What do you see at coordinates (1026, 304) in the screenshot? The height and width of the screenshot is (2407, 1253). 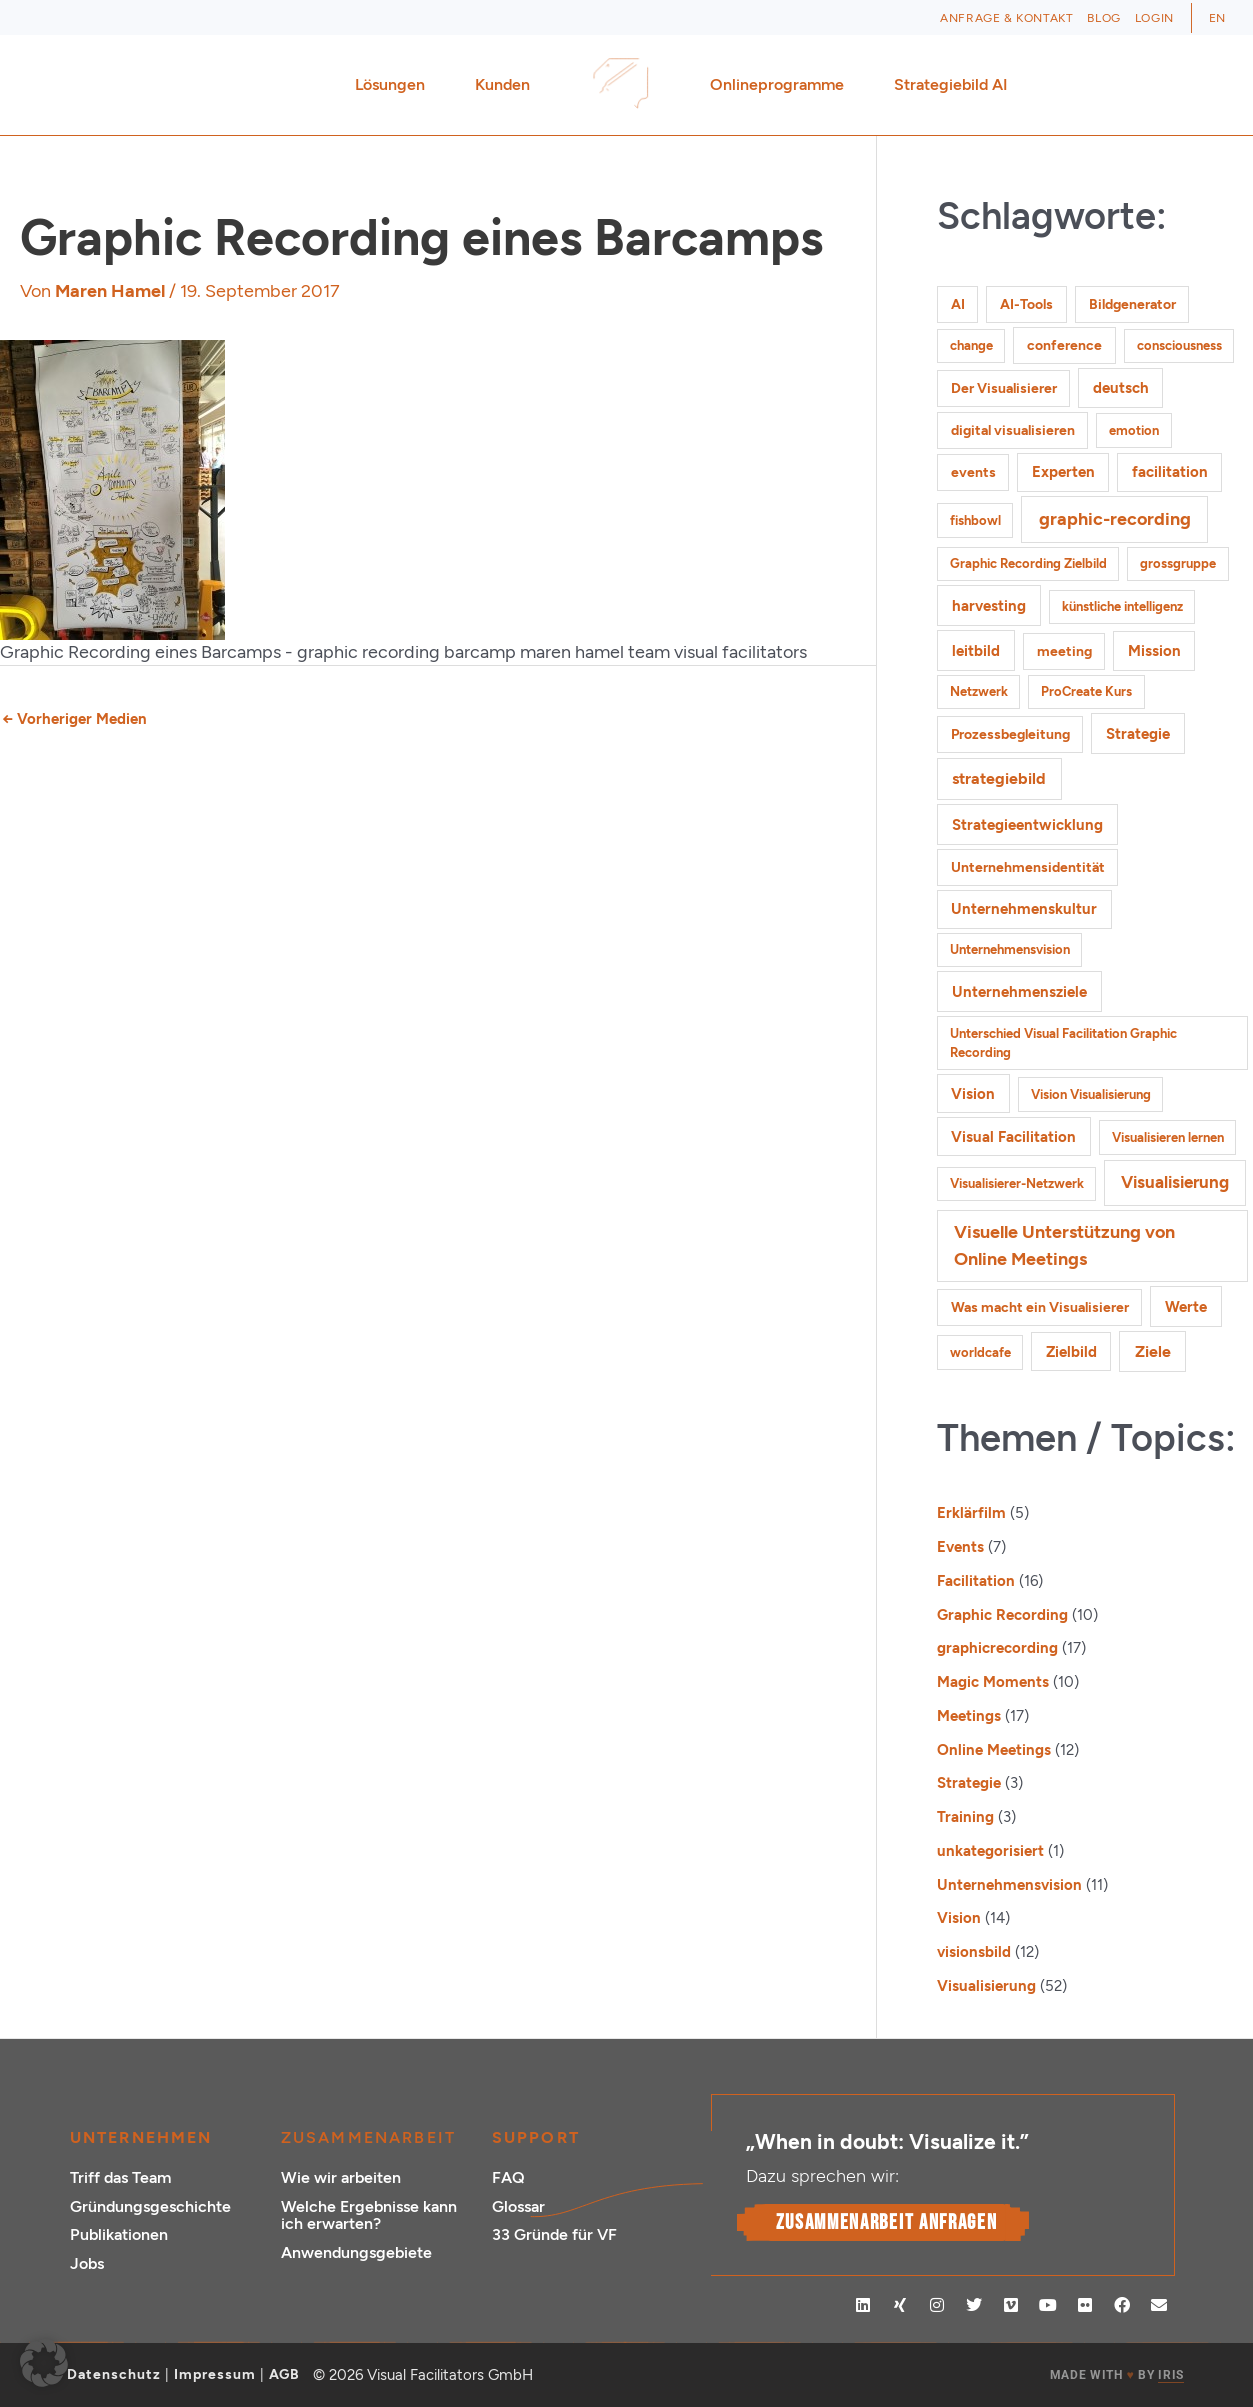 I see `AI-Tools [AI-Tools (2 Einträge)]` at bounding box center [1026, 304].